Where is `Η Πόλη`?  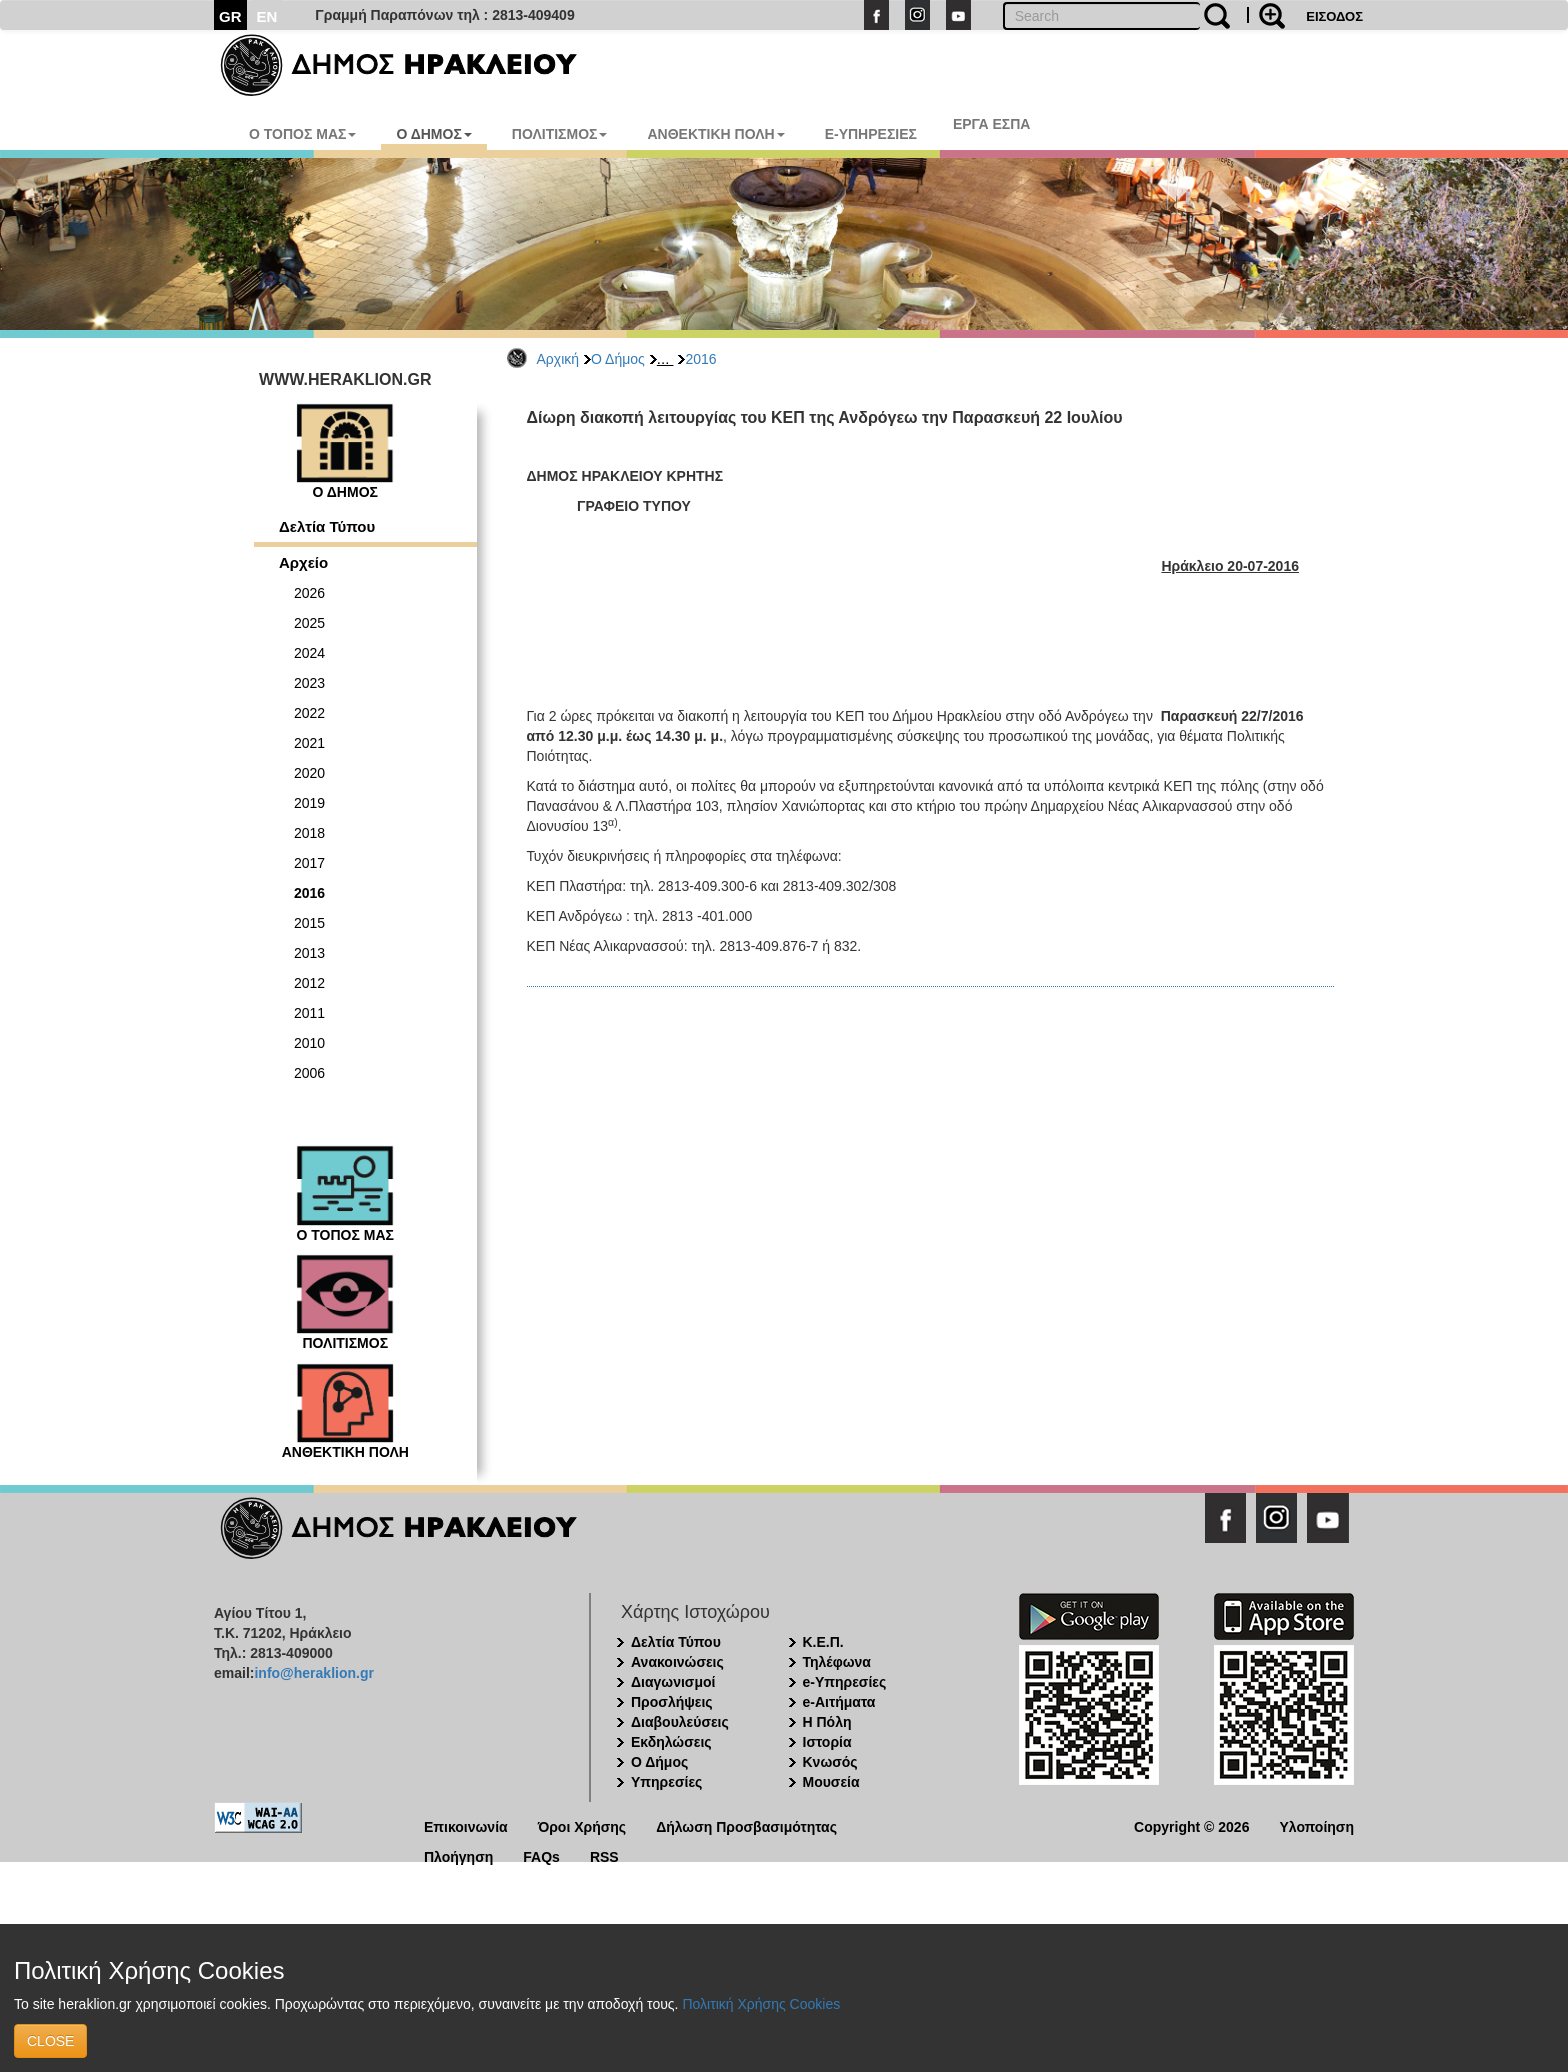 Η Πόλη is located at coordinates (827, 1722).